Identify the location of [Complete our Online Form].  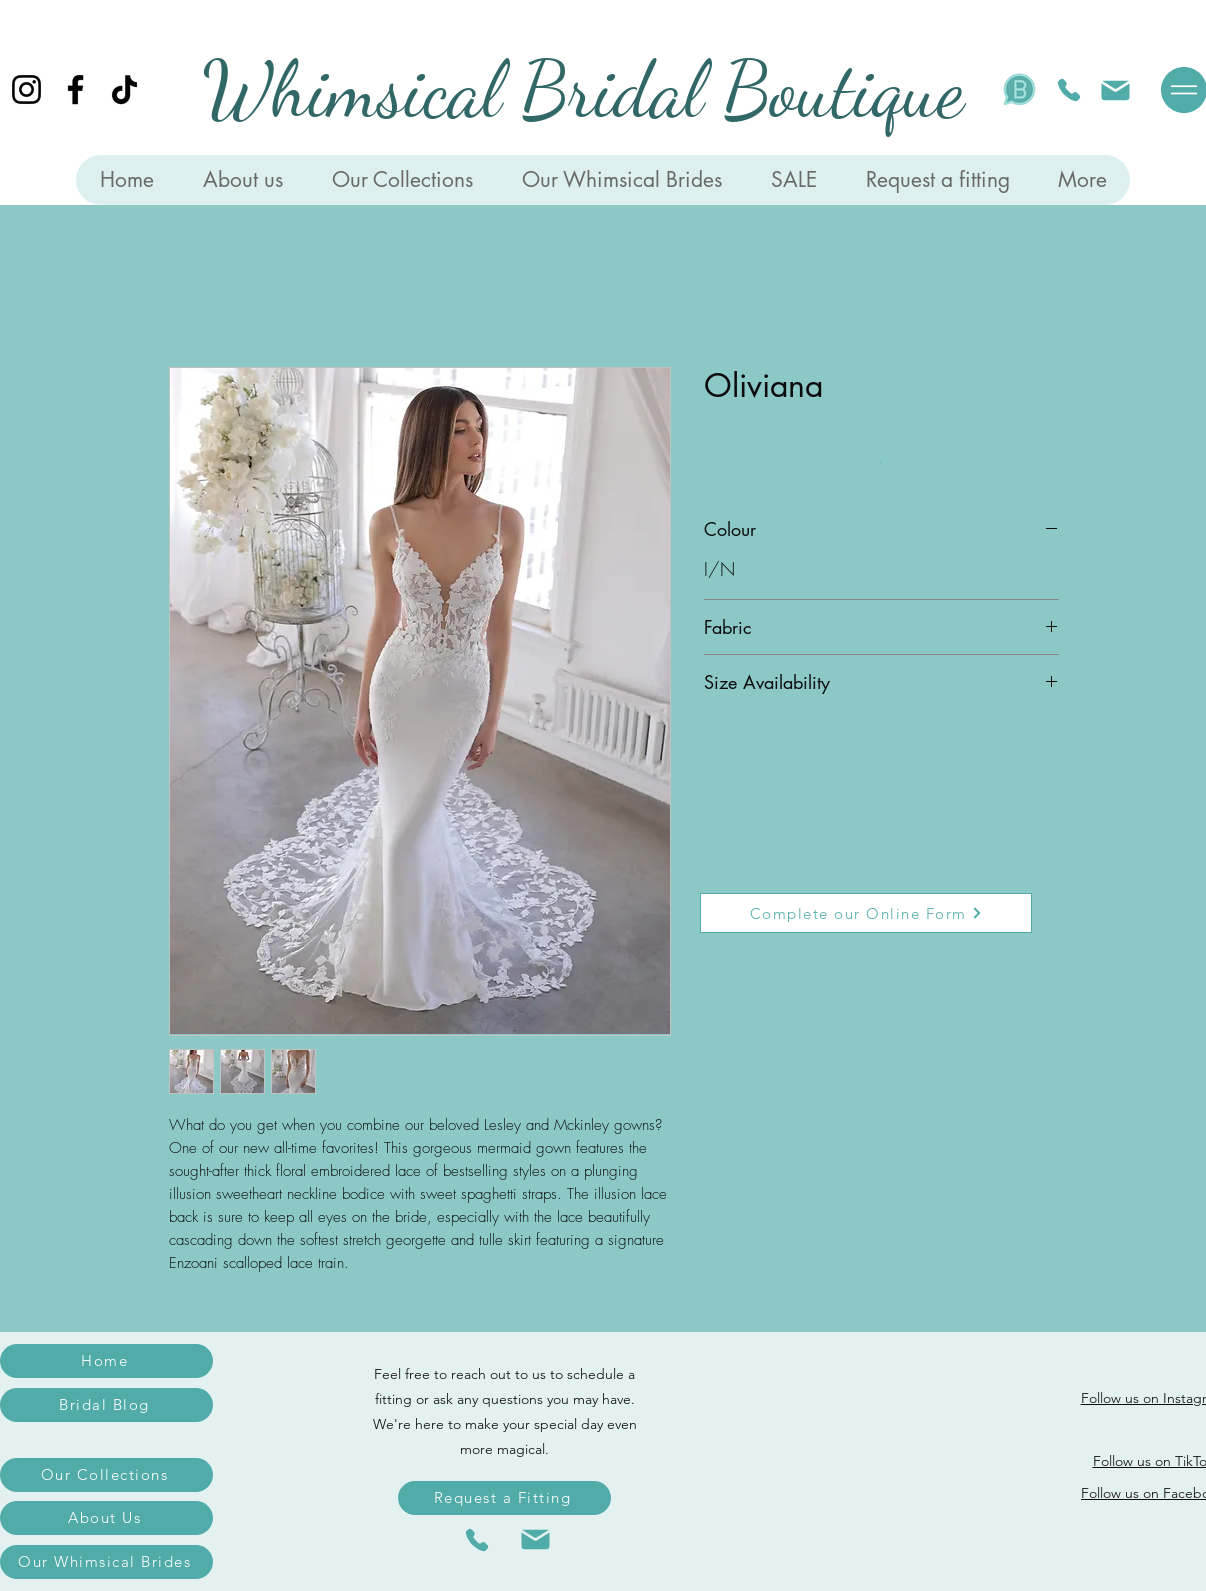
(866, 913).